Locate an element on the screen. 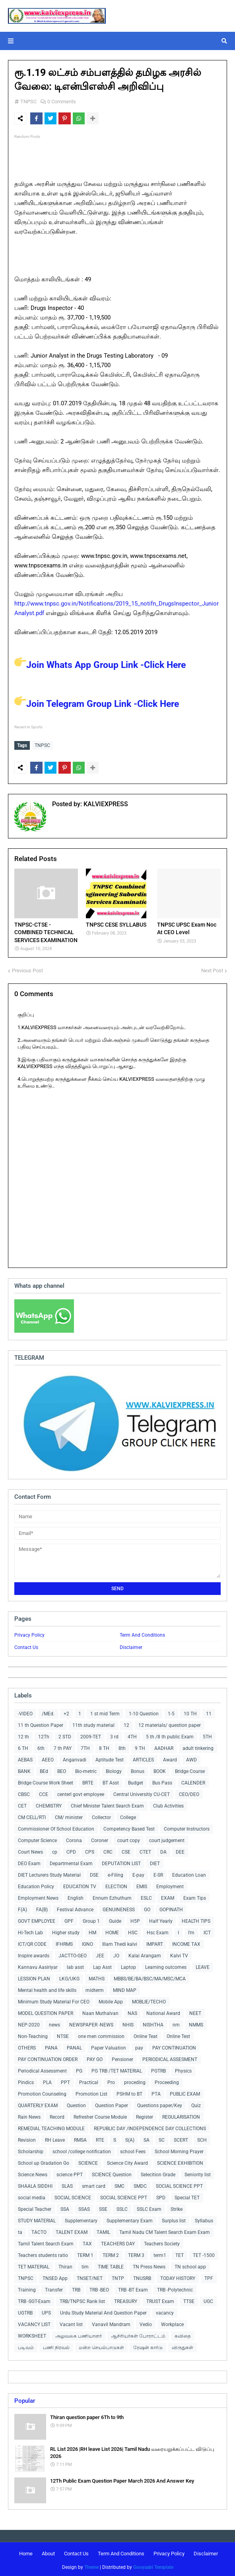  PERIODICAL ASSESMENT is located at coordinates (169, 2057).